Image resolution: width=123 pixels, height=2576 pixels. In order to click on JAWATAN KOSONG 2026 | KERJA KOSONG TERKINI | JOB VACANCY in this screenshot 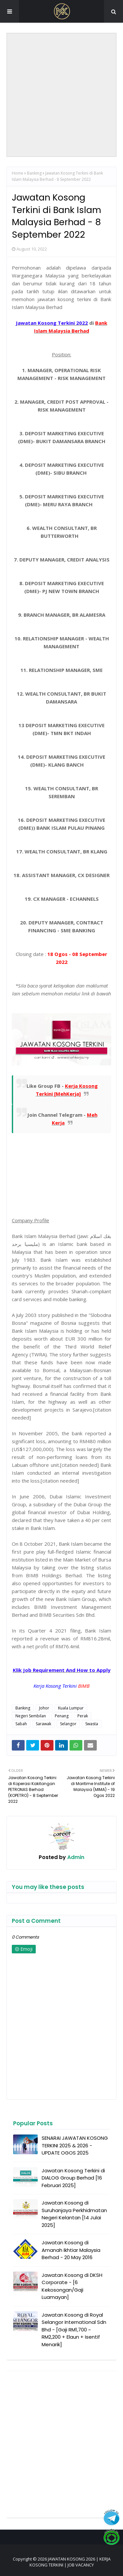, I will do `click(70, 2562)`.